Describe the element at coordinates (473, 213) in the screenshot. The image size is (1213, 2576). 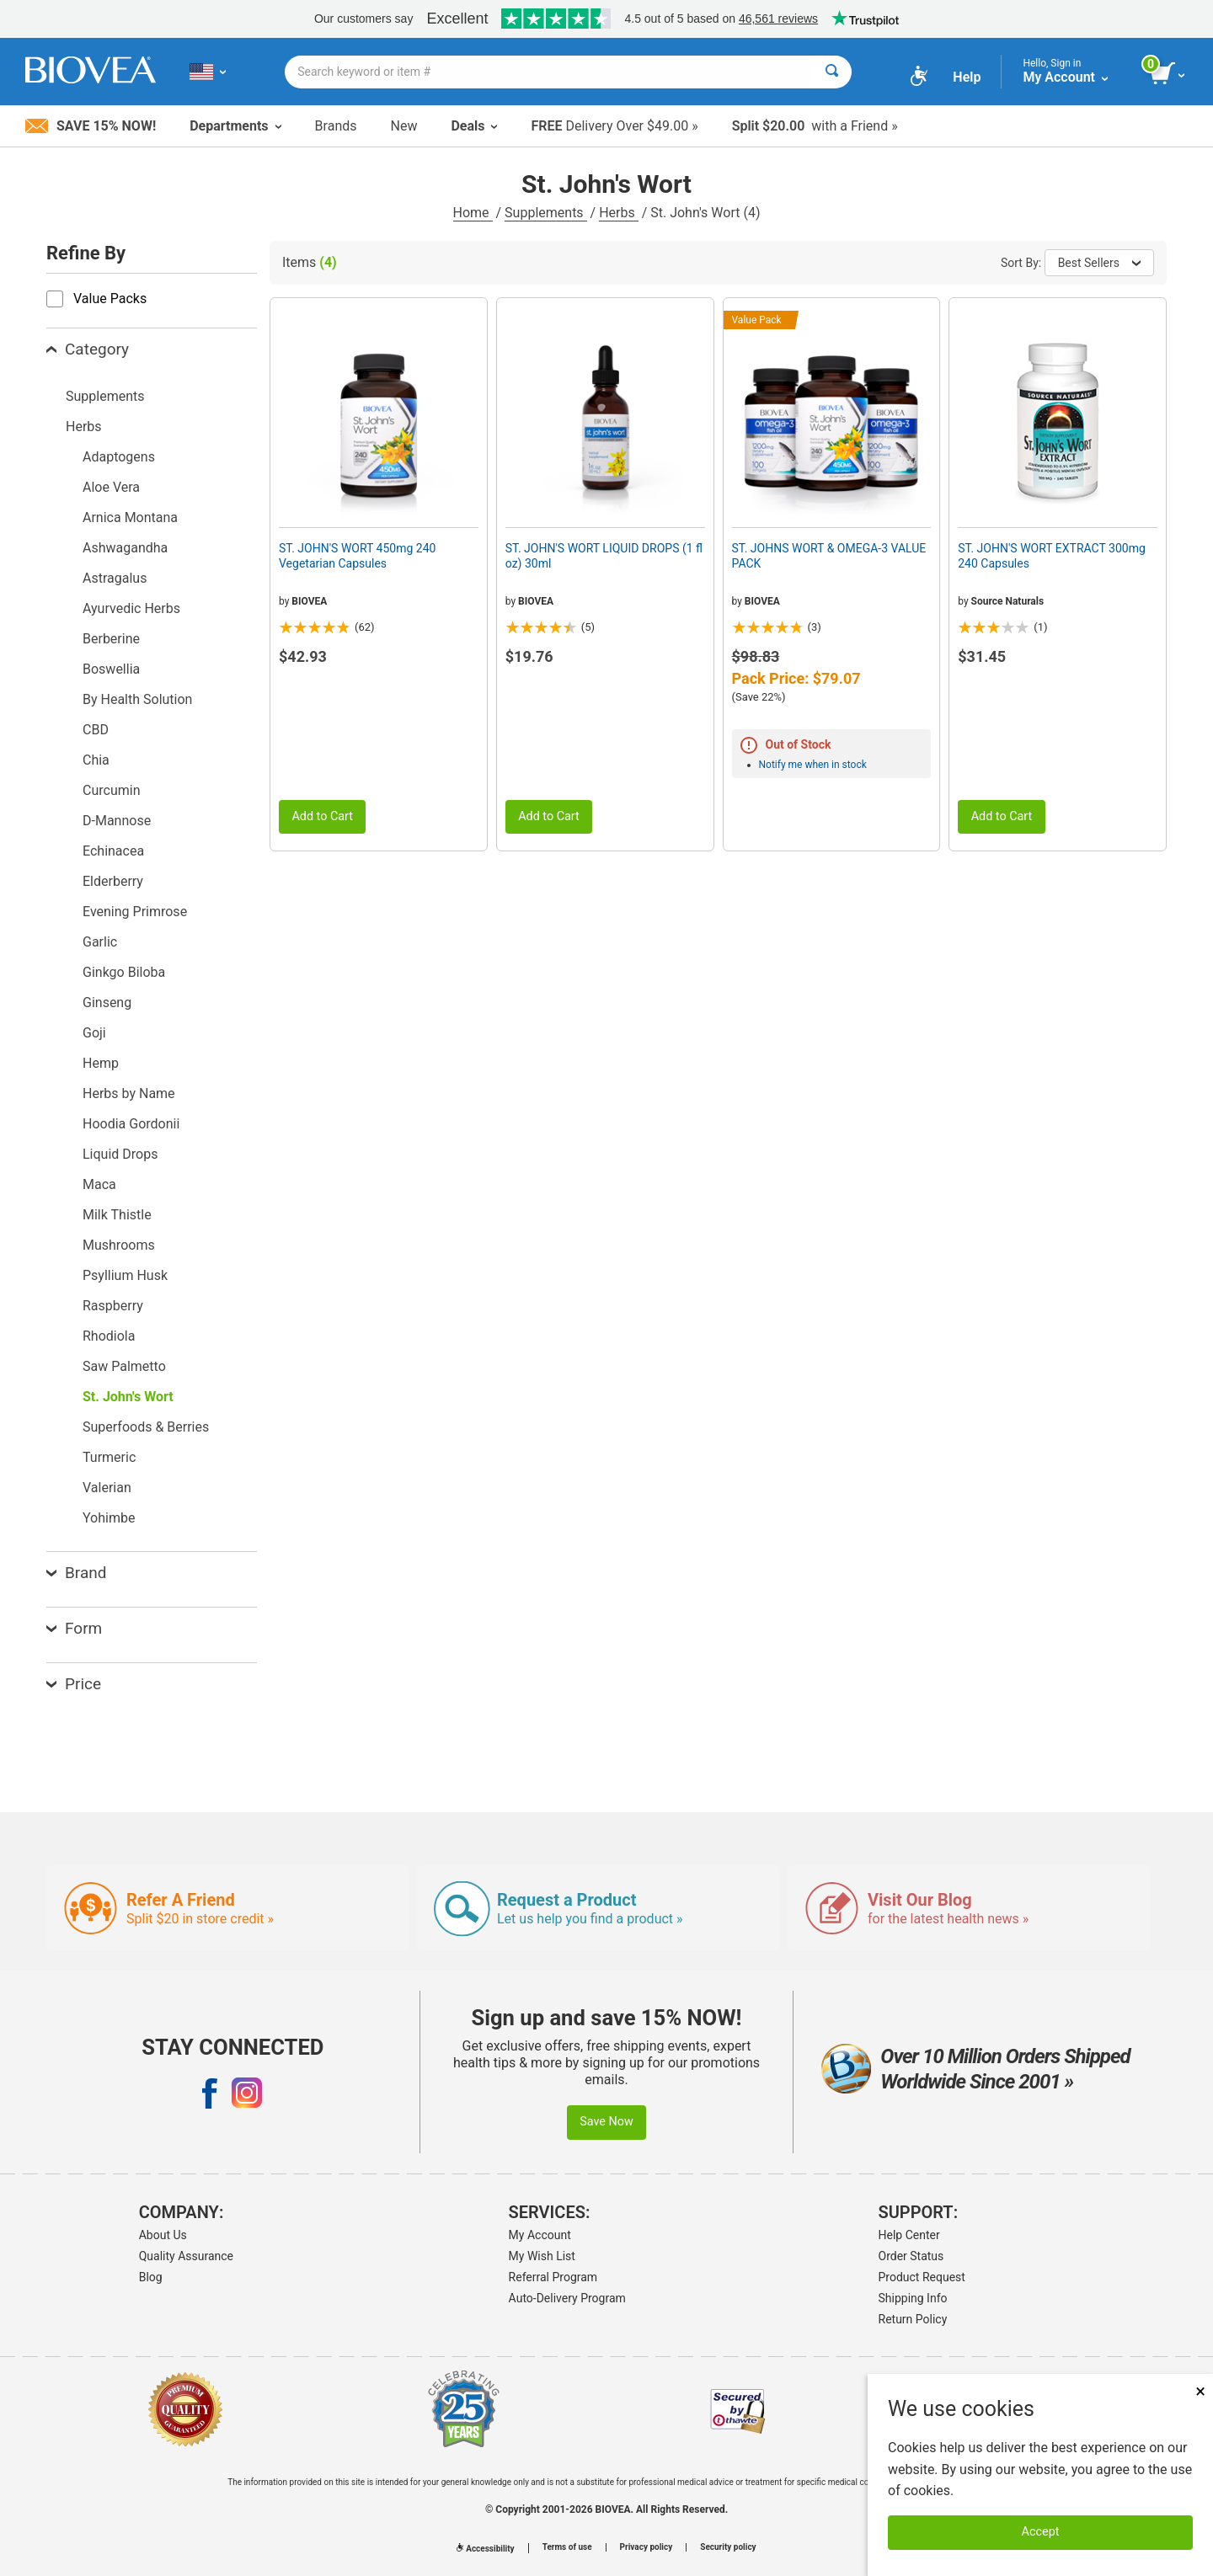
I see `Home` at that location.